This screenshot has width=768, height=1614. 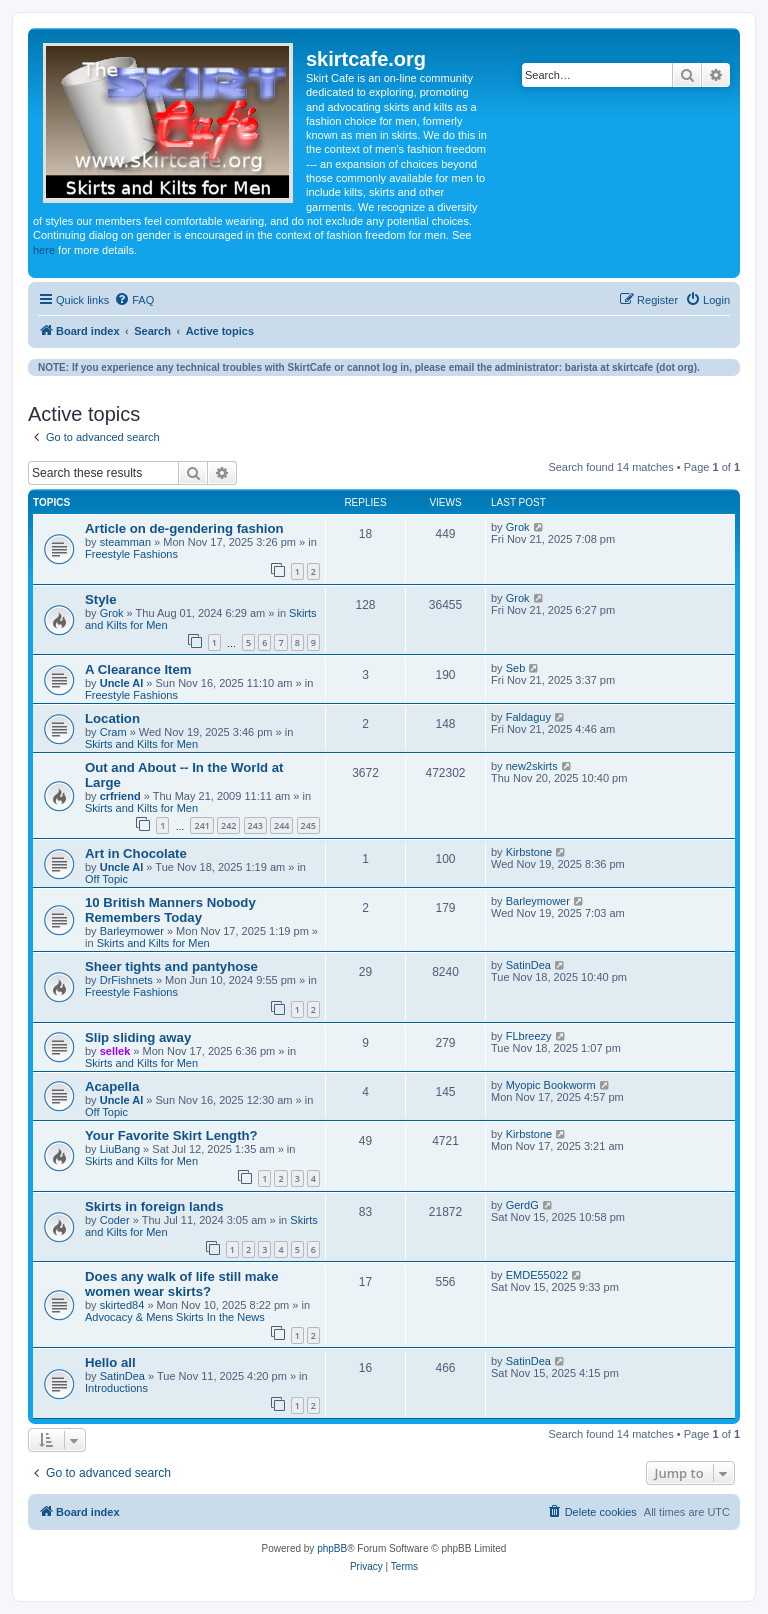 What do you see at coordinates (516, 668) in the screenshot?
I see `Seb` at bounding box center [516, 668].